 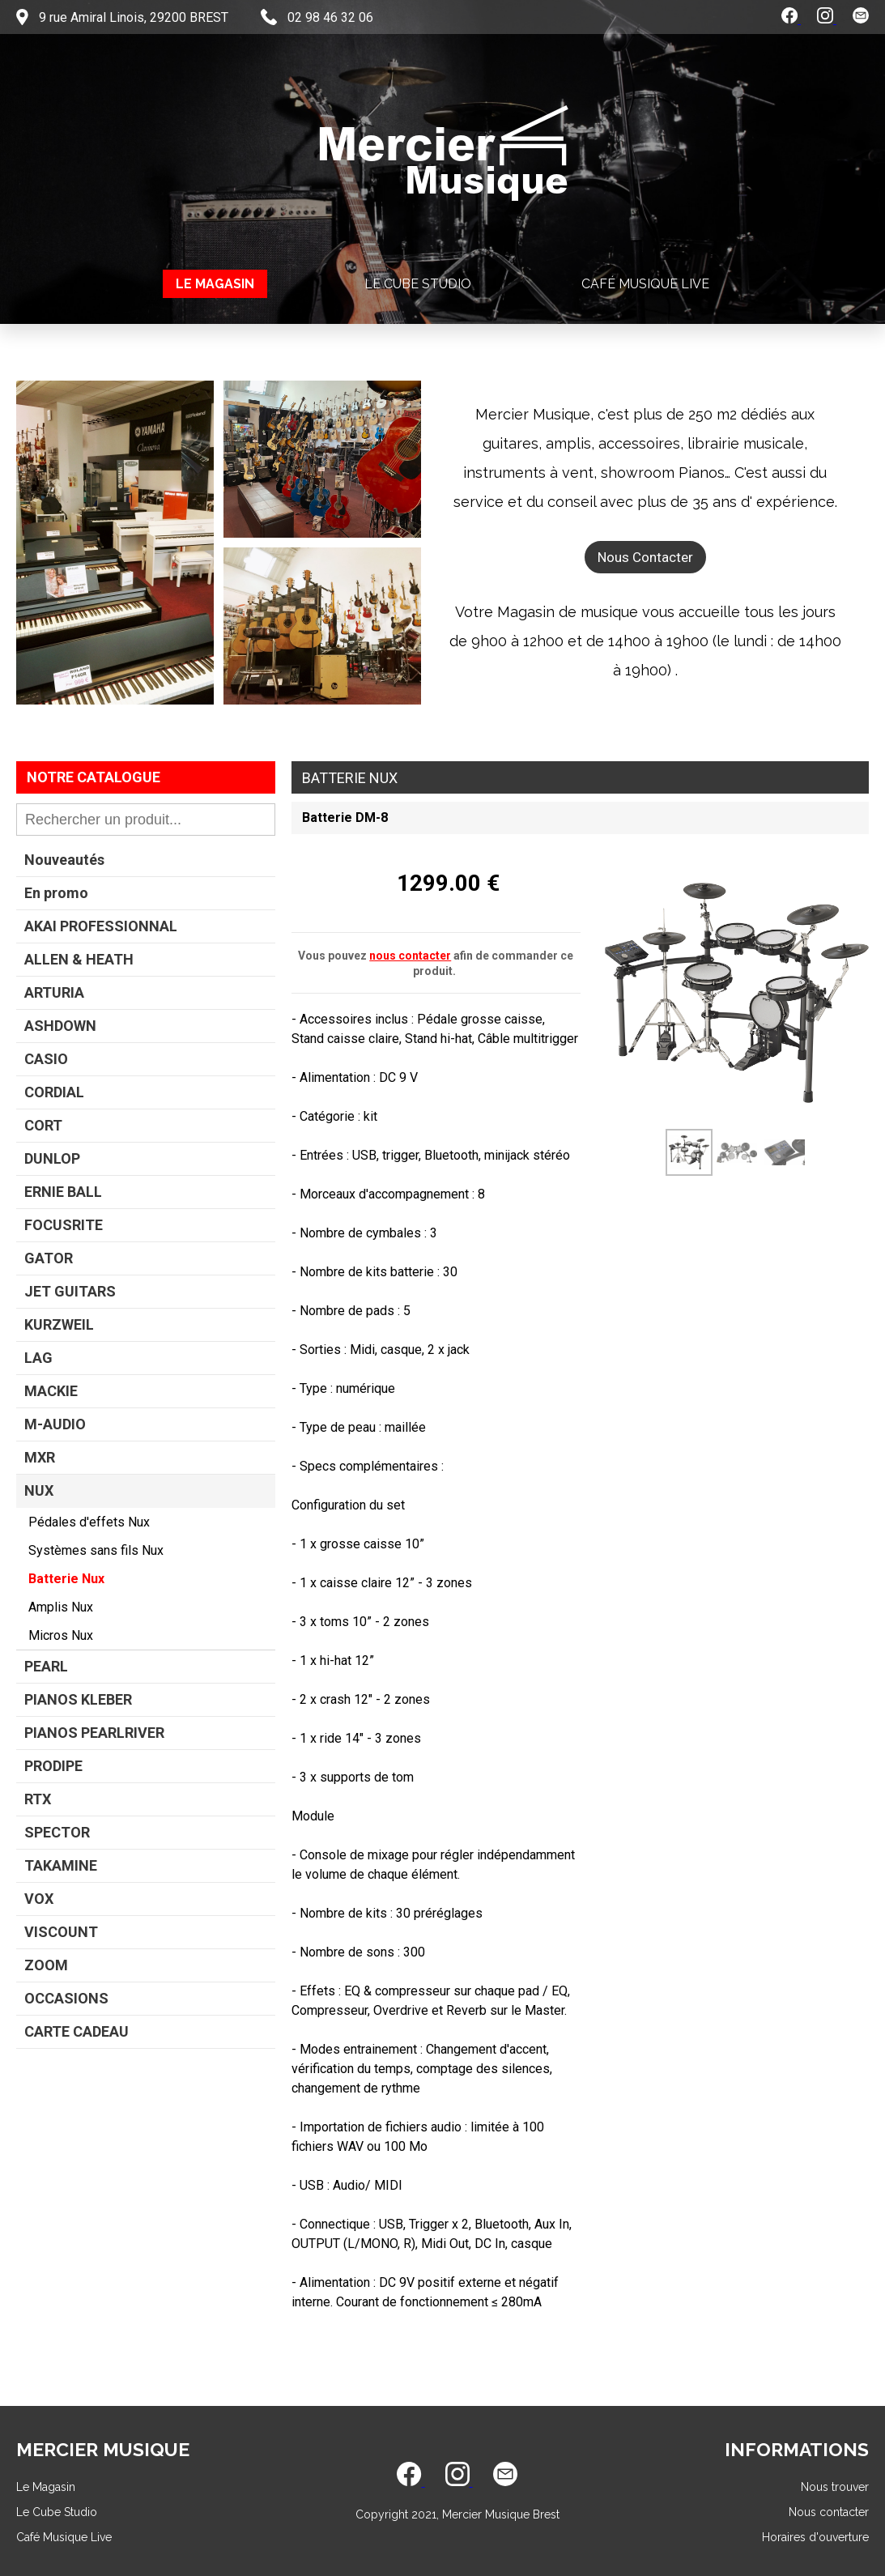 I want to click on Le Cube Studio, so click(x=417, y=284).